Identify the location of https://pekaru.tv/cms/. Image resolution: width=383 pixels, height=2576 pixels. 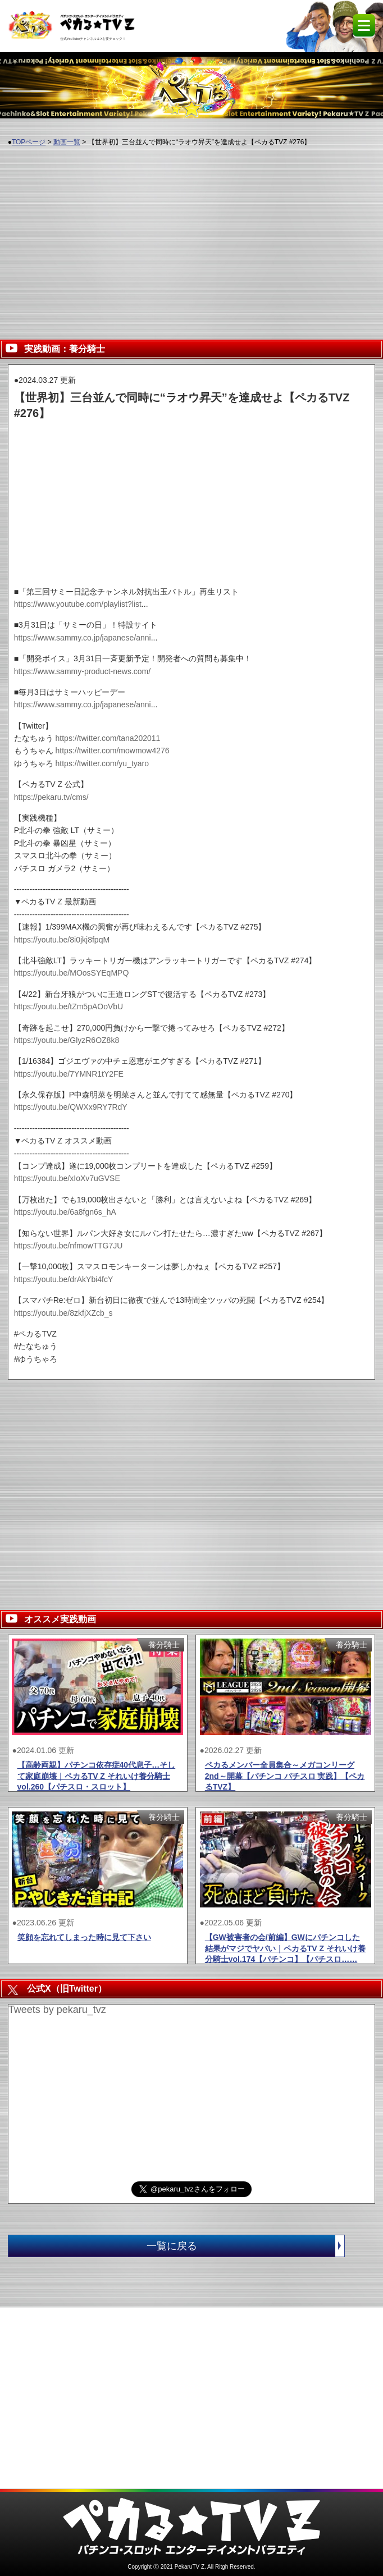
(51, 797).